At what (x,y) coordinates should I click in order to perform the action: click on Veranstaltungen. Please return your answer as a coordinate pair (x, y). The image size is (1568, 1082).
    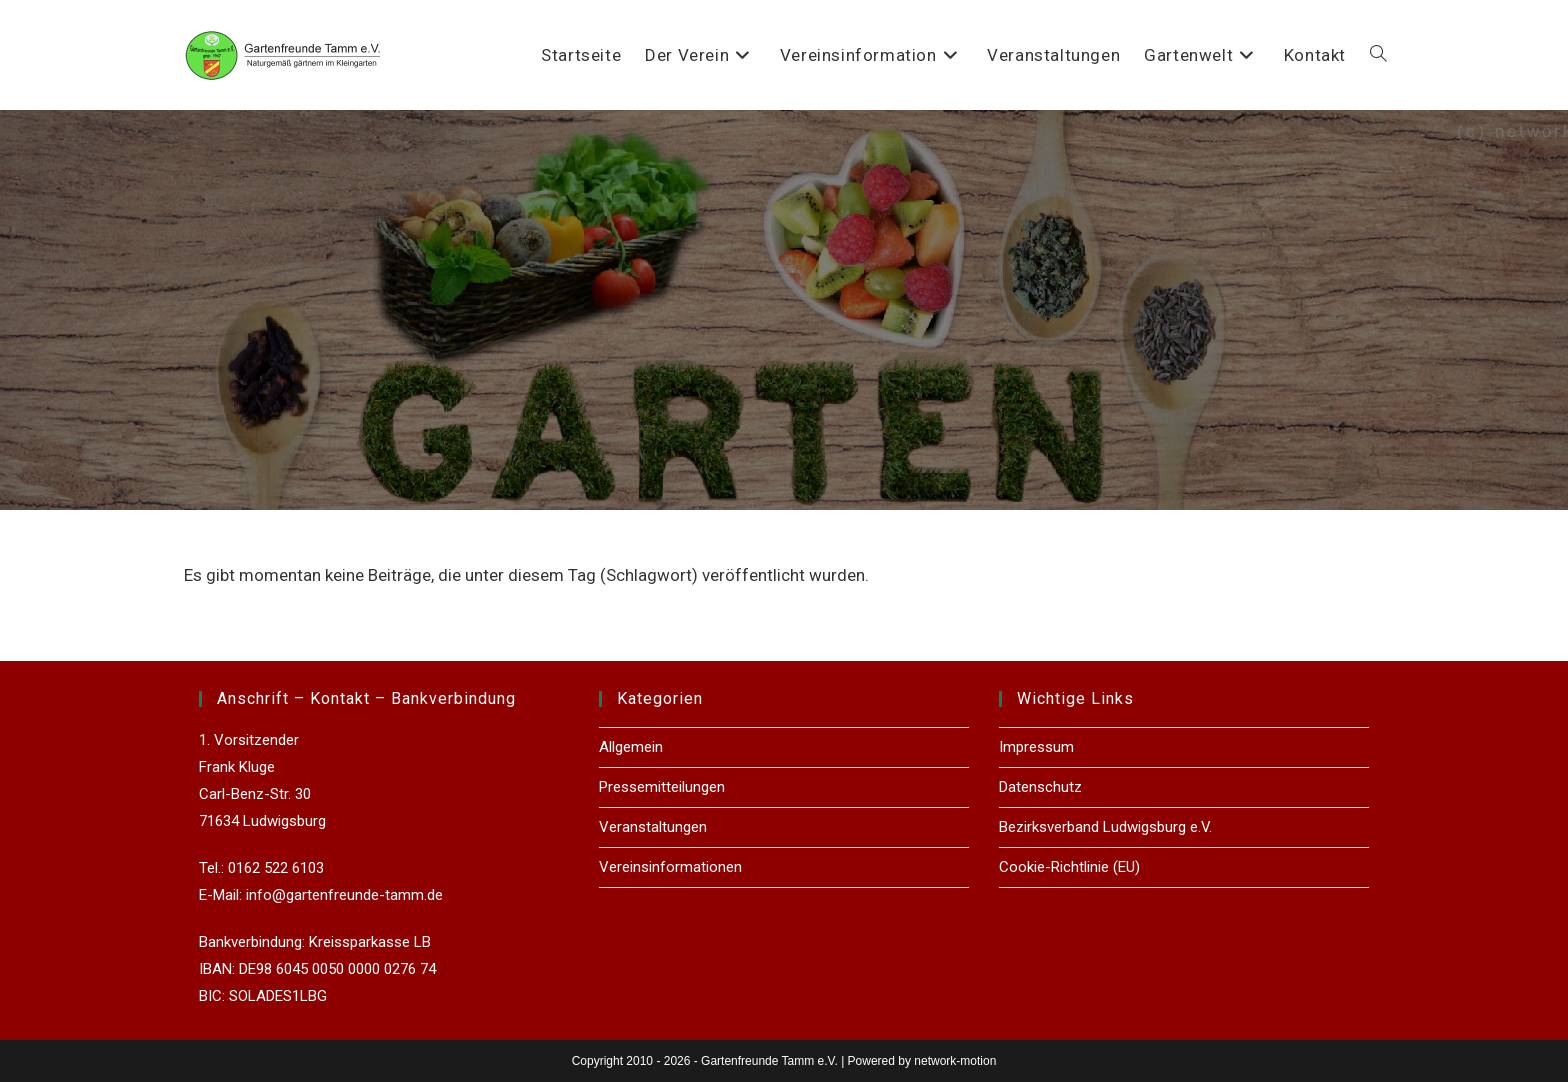
    Looking at the image, I should click on (653, 827).